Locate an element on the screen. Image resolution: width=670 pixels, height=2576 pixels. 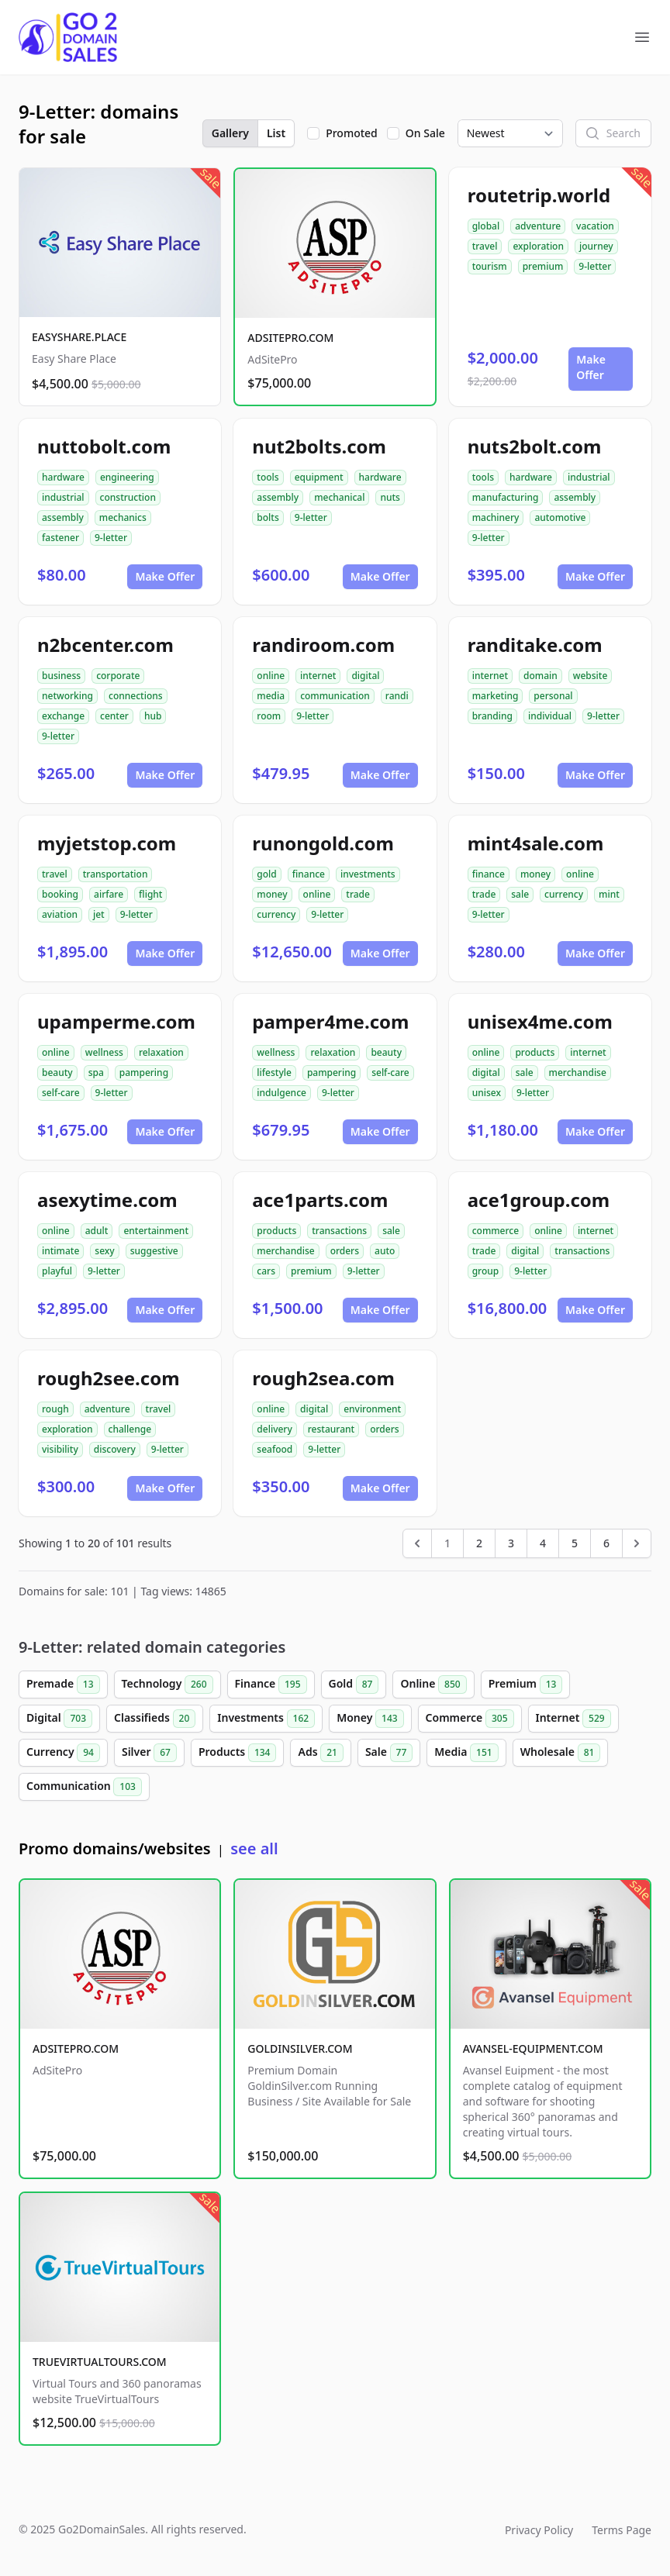
manufacturing is located at coordinates (505, 497).